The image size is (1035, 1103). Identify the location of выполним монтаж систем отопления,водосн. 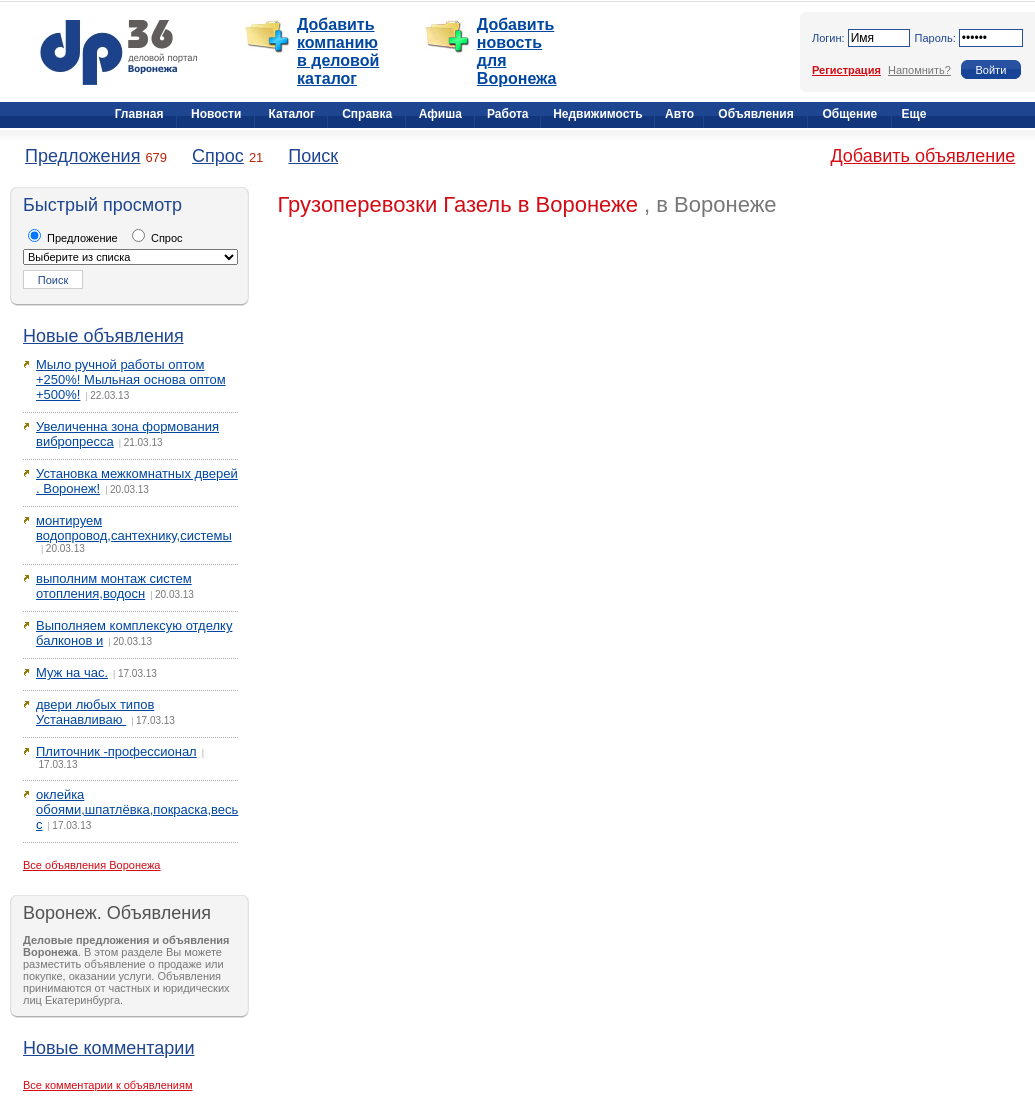
(114, 586).